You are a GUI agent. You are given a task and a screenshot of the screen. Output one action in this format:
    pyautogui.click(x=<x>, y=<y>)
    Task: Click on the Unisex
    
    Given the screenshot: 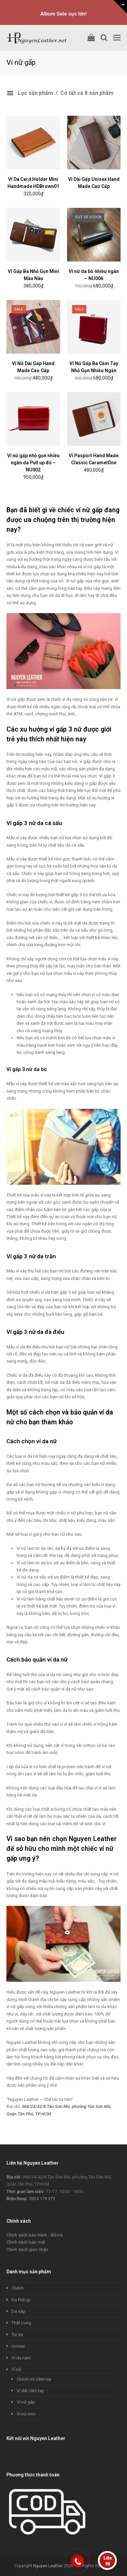 What is the action you would take?
    pyautogui.click(x=18, y=2346)
    